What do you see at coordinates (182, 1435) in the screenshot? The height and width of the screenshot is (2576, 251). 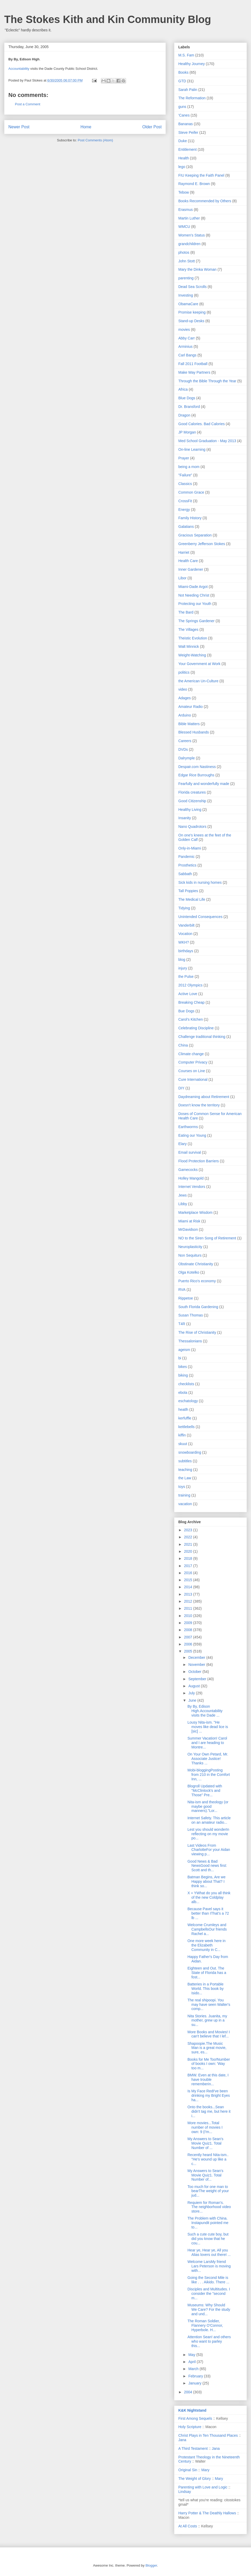 I see `kiffin` at bounding box center [182, 1435].